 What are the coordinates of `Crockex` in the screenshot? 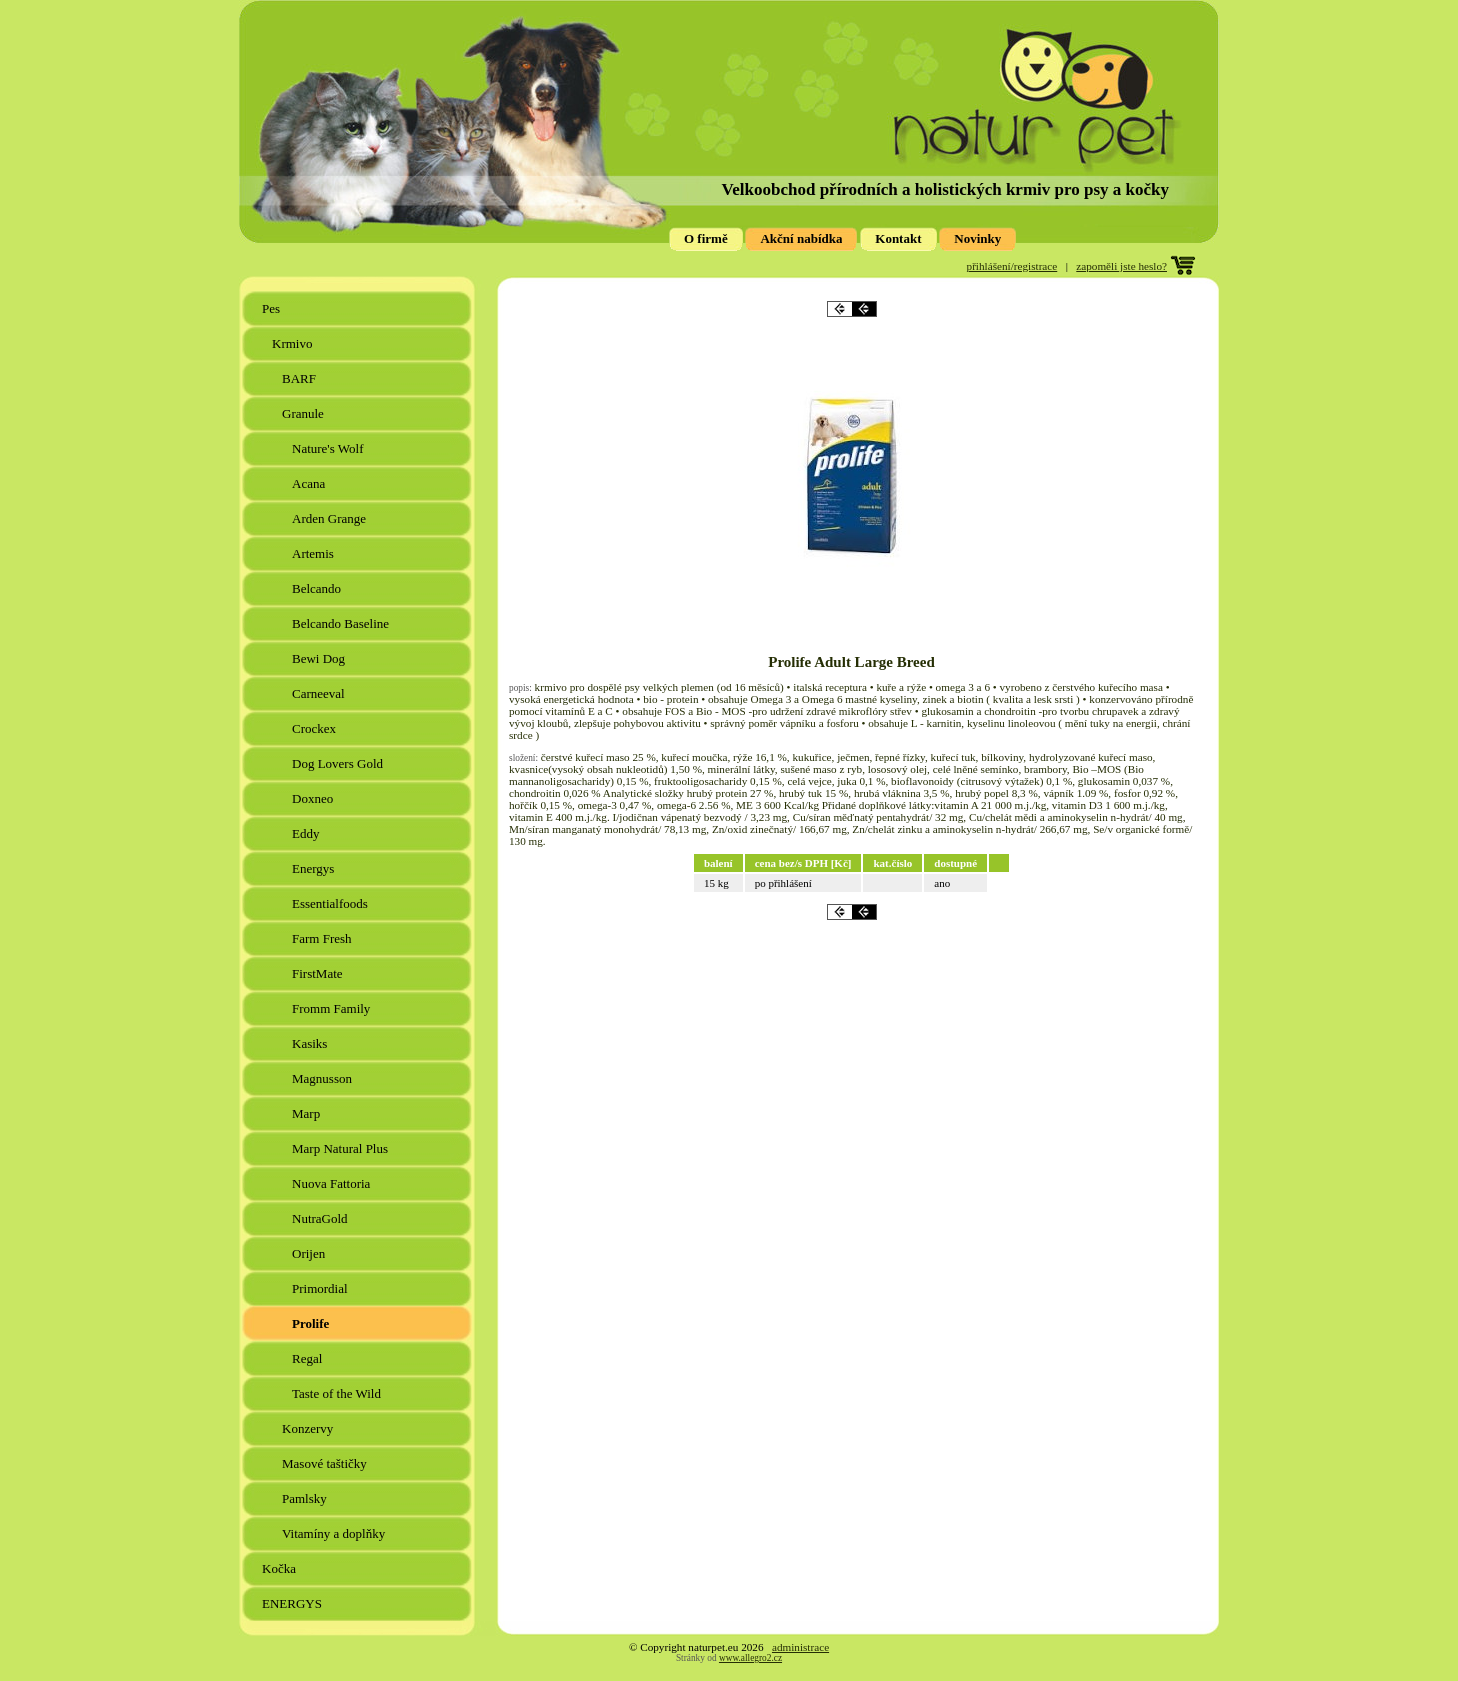 It's located at (315, 728).